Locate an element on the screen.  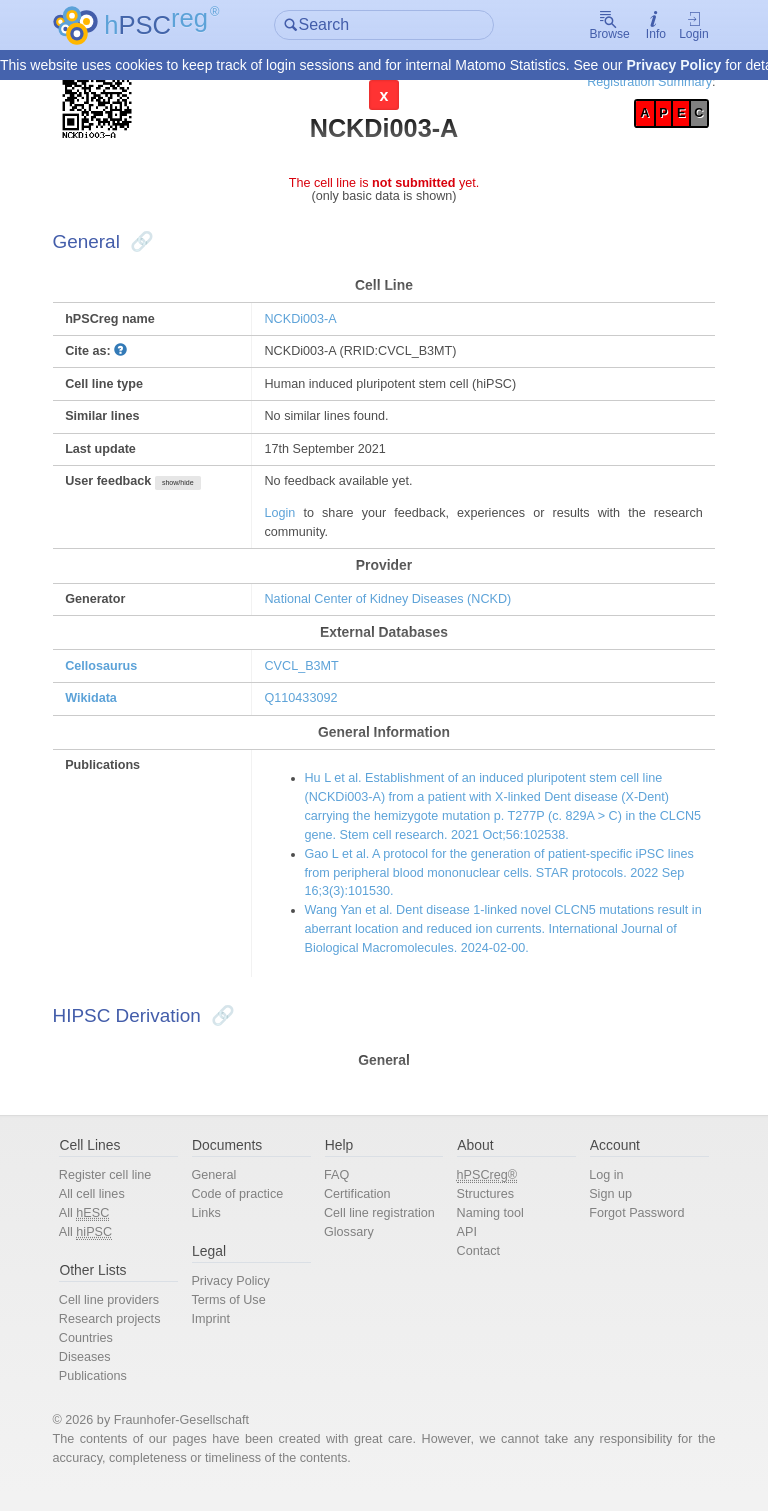
Cell line registration is located at coordinates (382, 1227).